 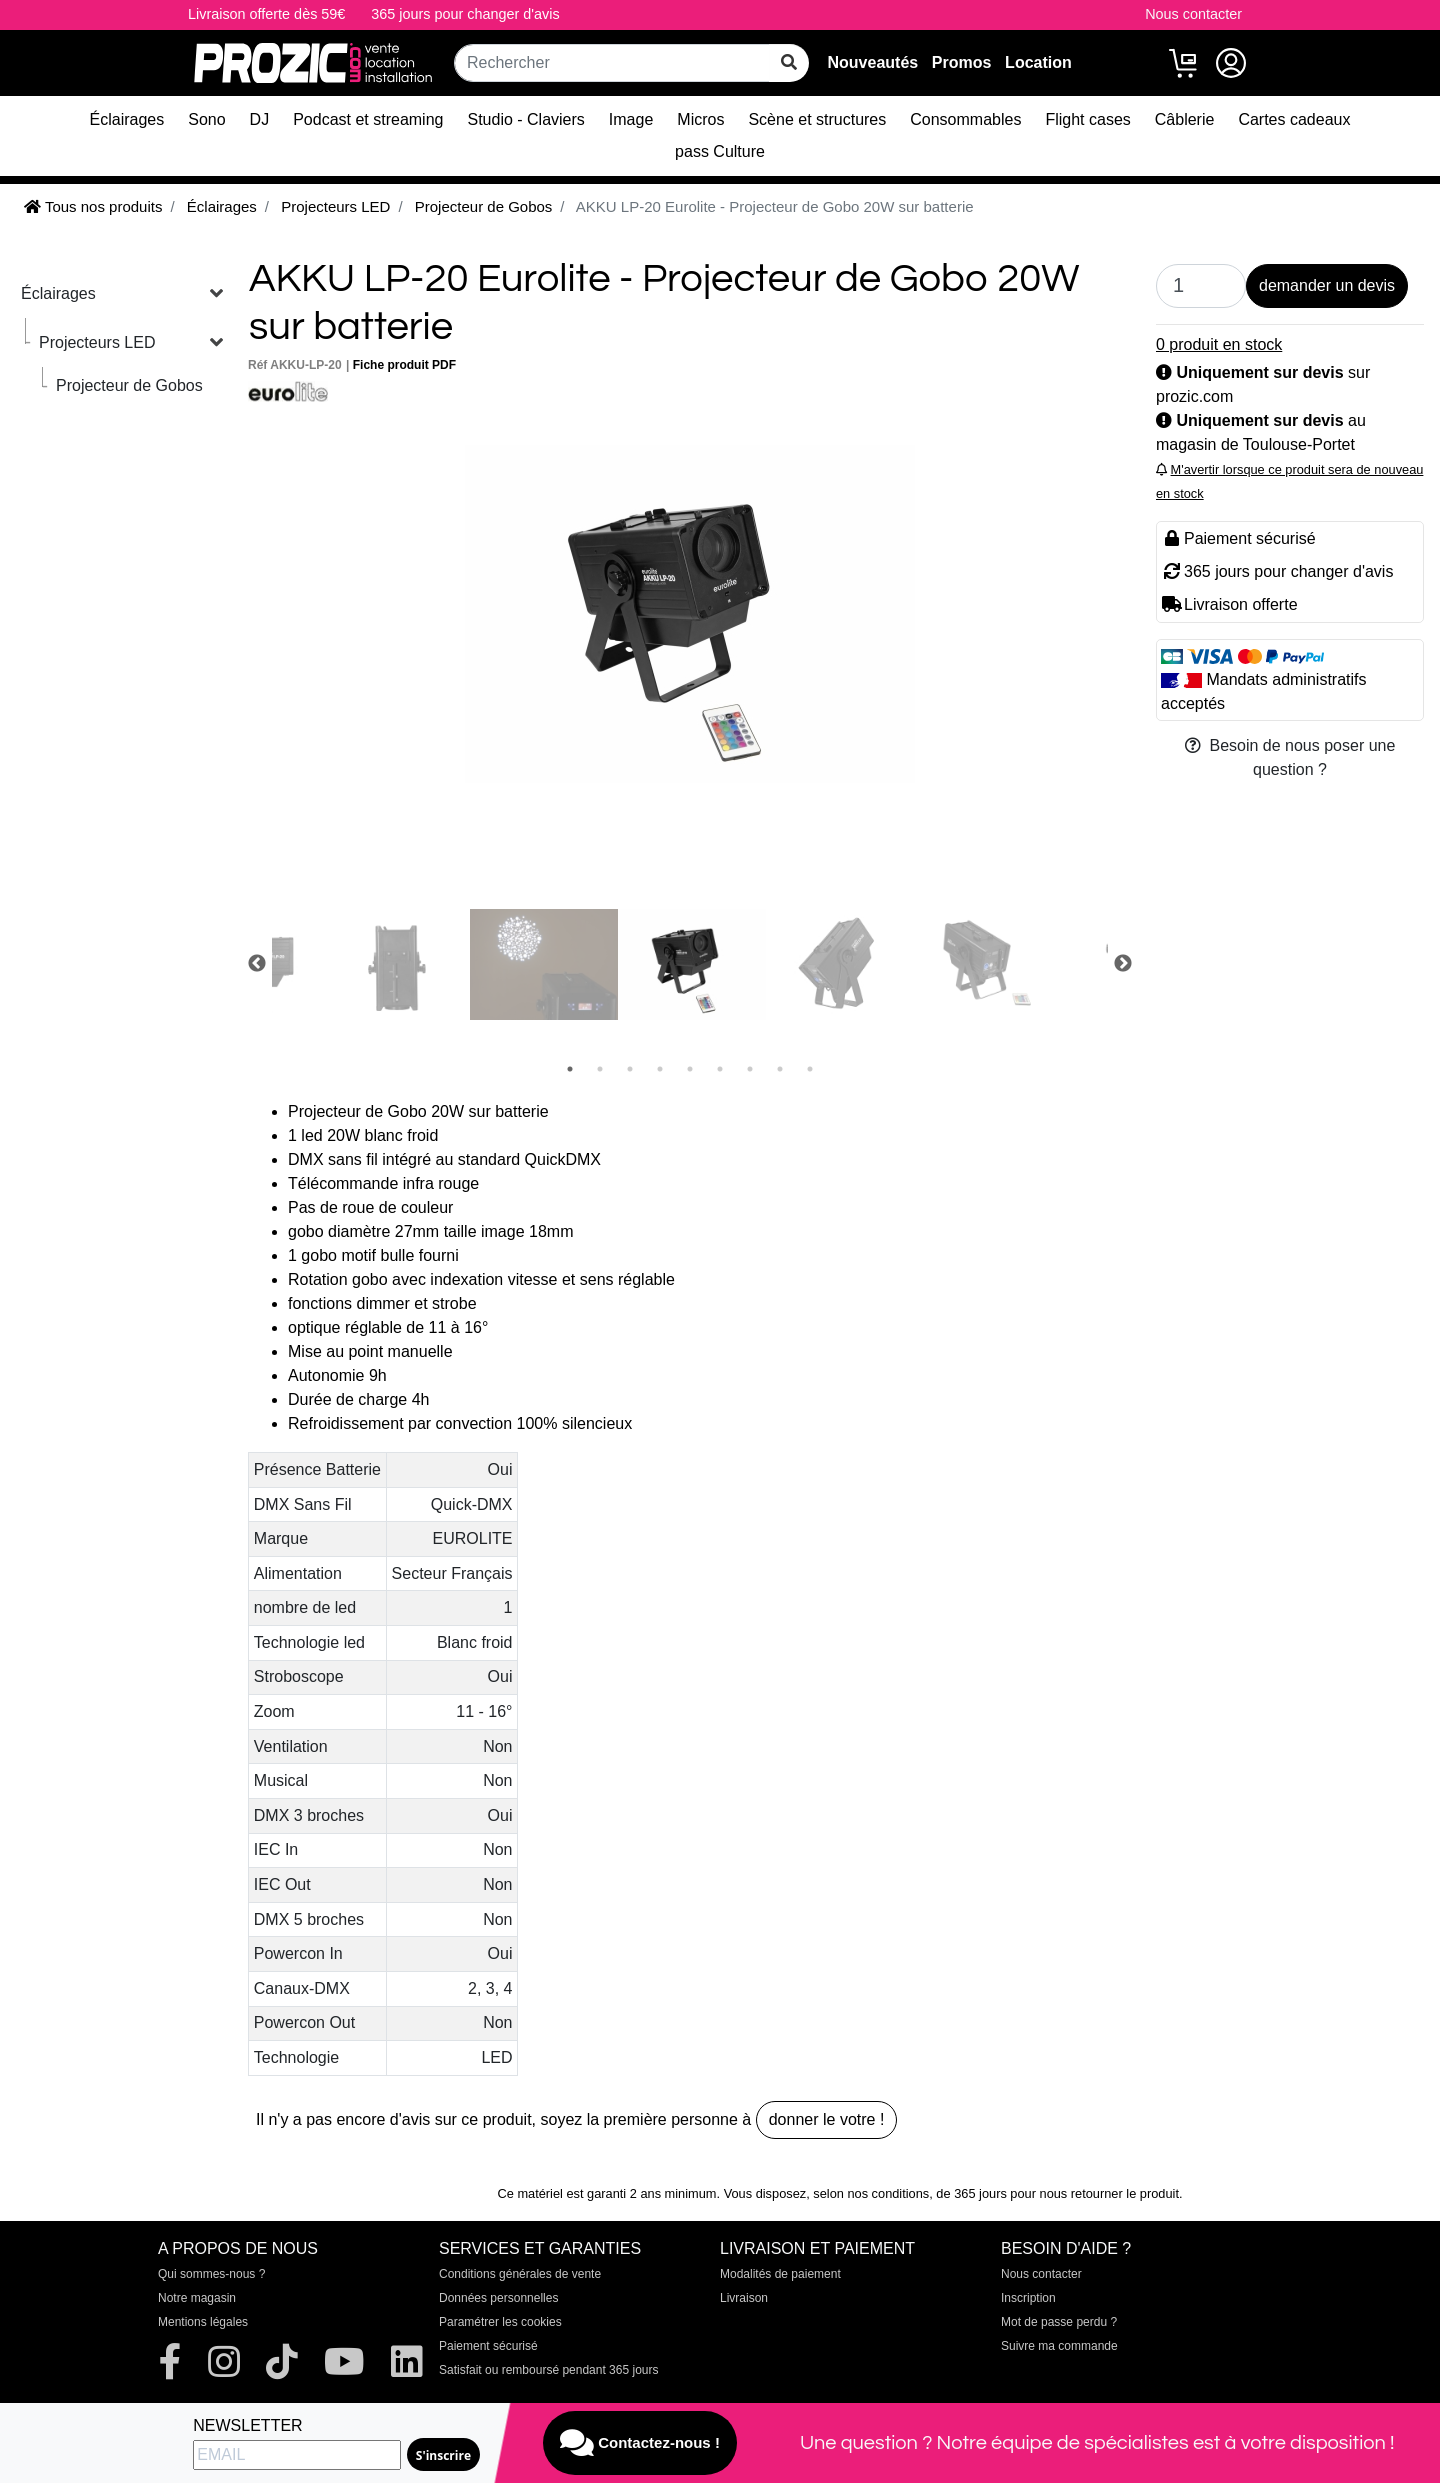 I want to click on 3 [tab], so click(x=630, y=1069).